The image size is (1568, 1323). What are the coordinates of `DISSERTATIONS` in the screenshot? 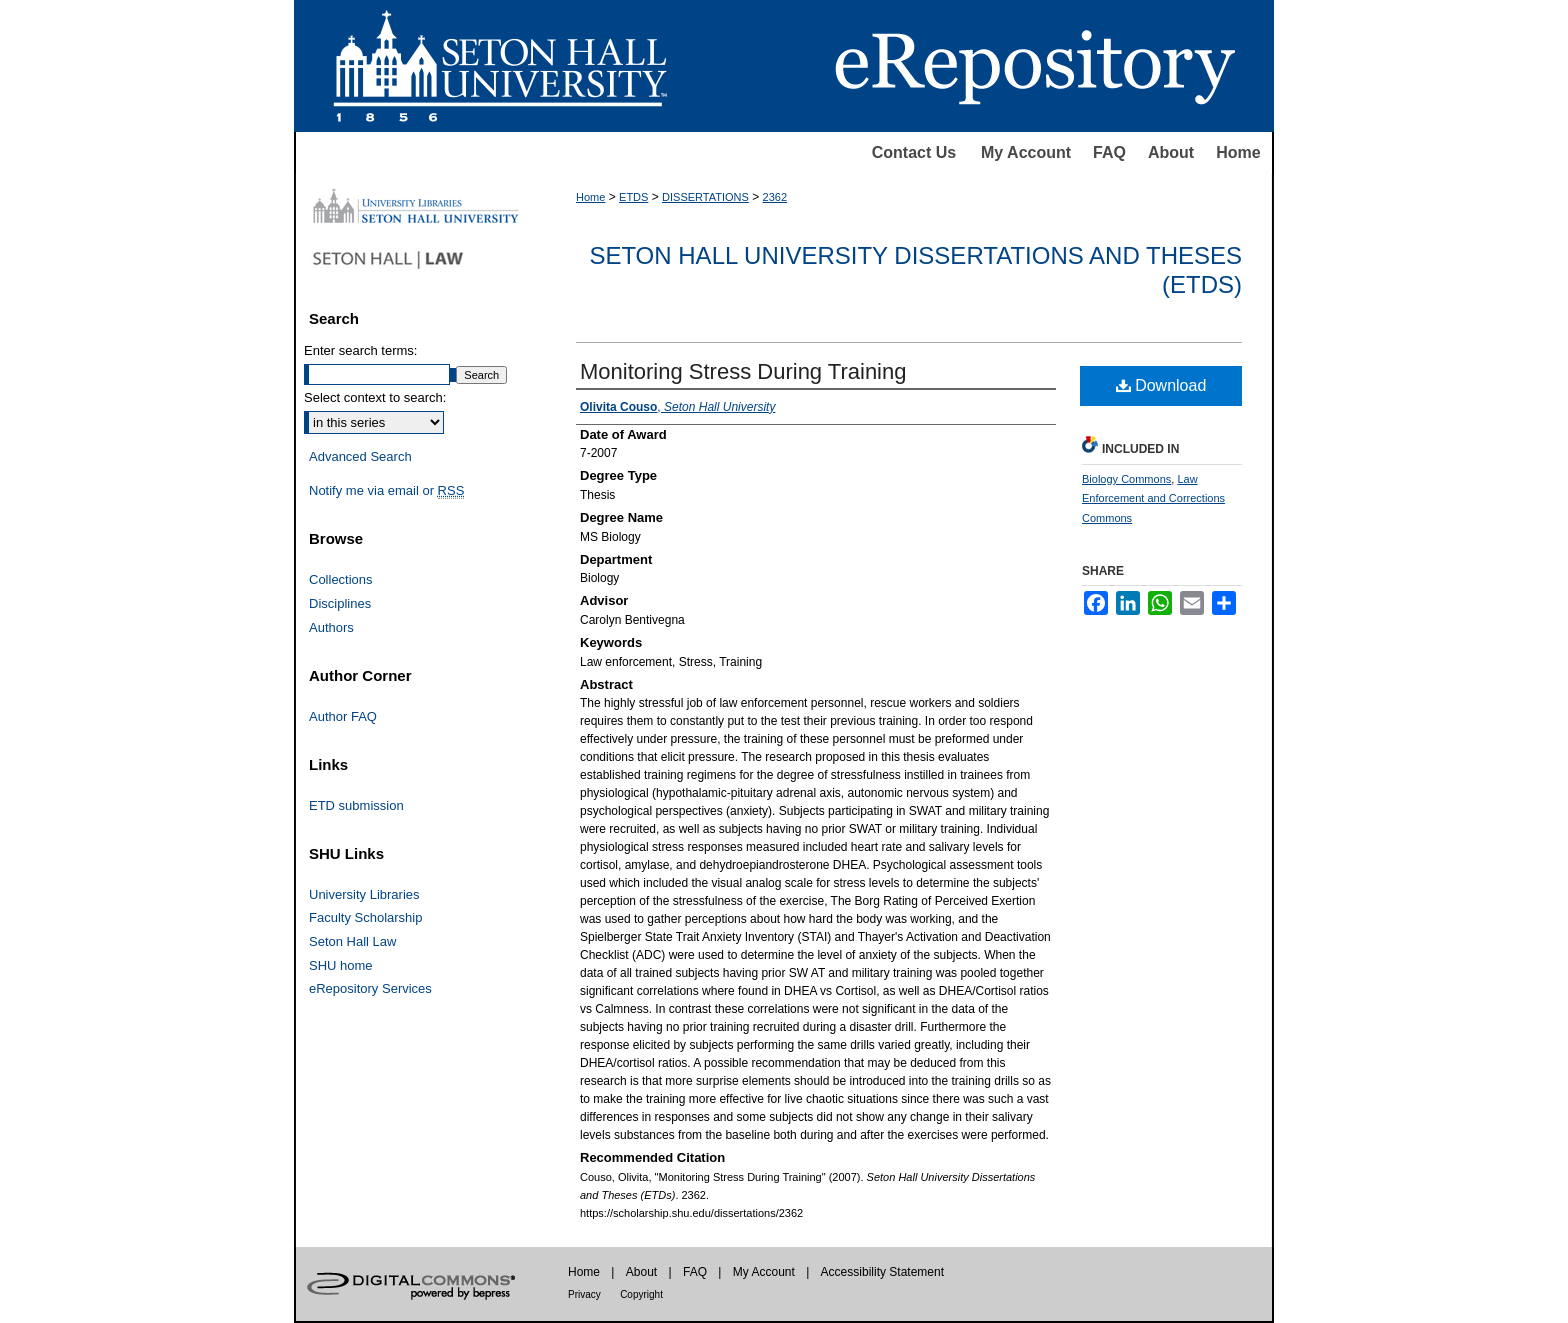 It's located at (705, 197).